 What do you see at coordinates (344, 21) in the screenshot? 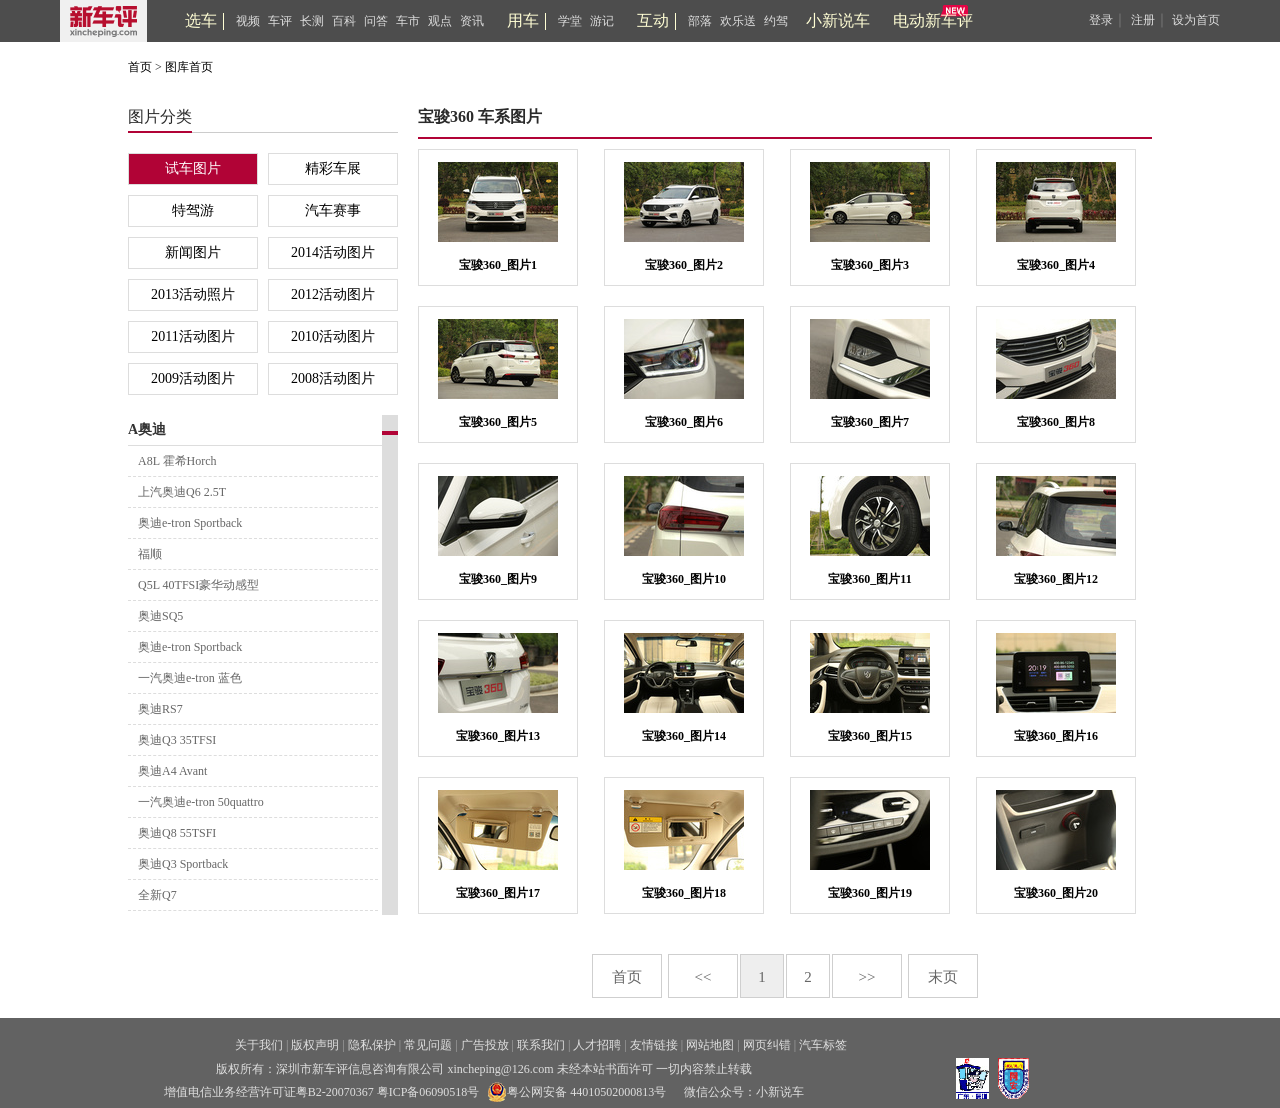
I see `百科` at bounding box center [344, 21].